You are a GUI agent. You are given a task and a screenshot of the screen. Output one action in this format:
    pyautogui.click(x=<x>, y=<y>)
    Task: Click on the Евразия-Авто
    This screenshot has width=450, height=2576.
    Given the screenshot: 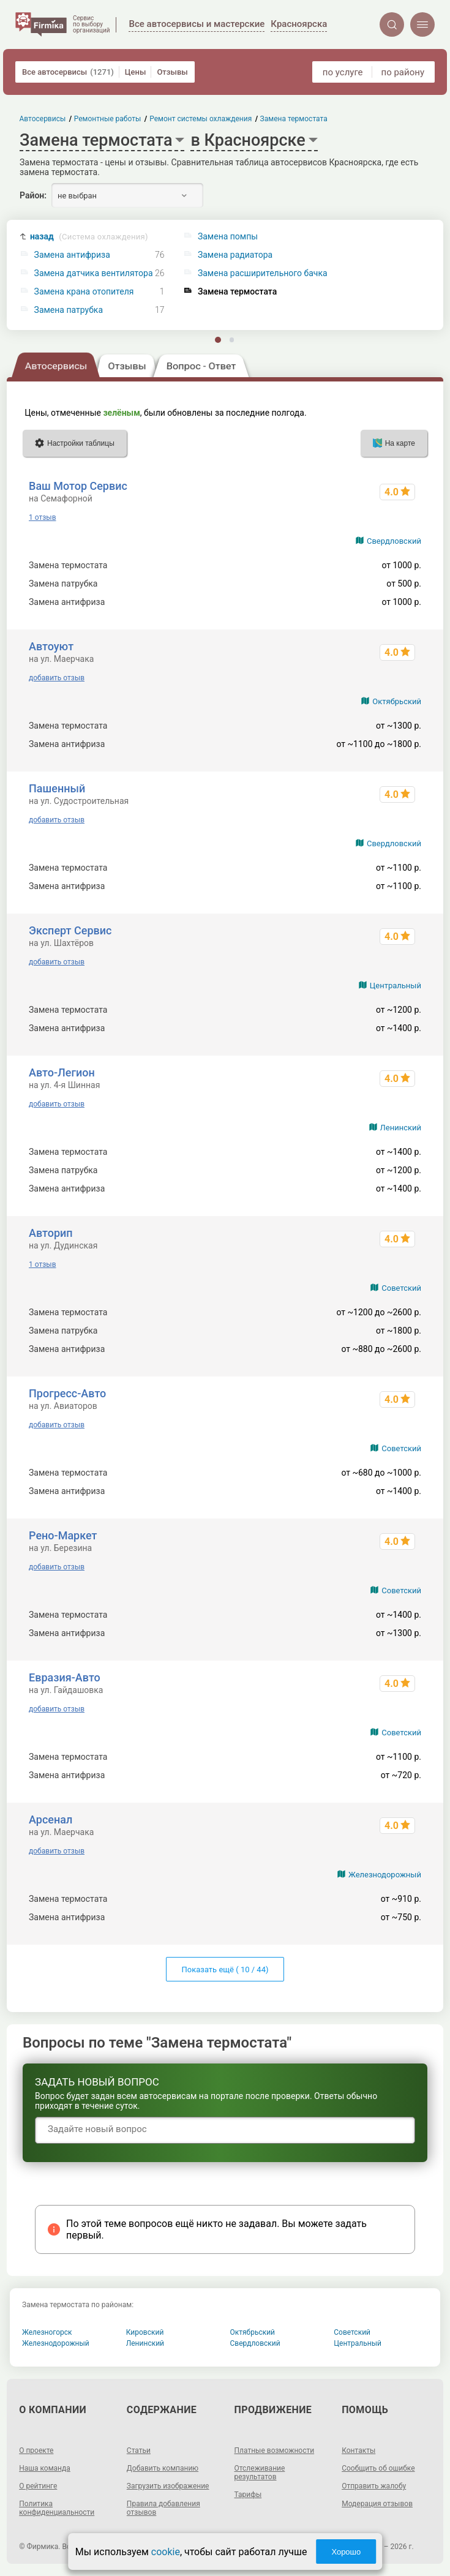 What is the action you would take?
    pyautogui.click(x=64, y=1677)
    